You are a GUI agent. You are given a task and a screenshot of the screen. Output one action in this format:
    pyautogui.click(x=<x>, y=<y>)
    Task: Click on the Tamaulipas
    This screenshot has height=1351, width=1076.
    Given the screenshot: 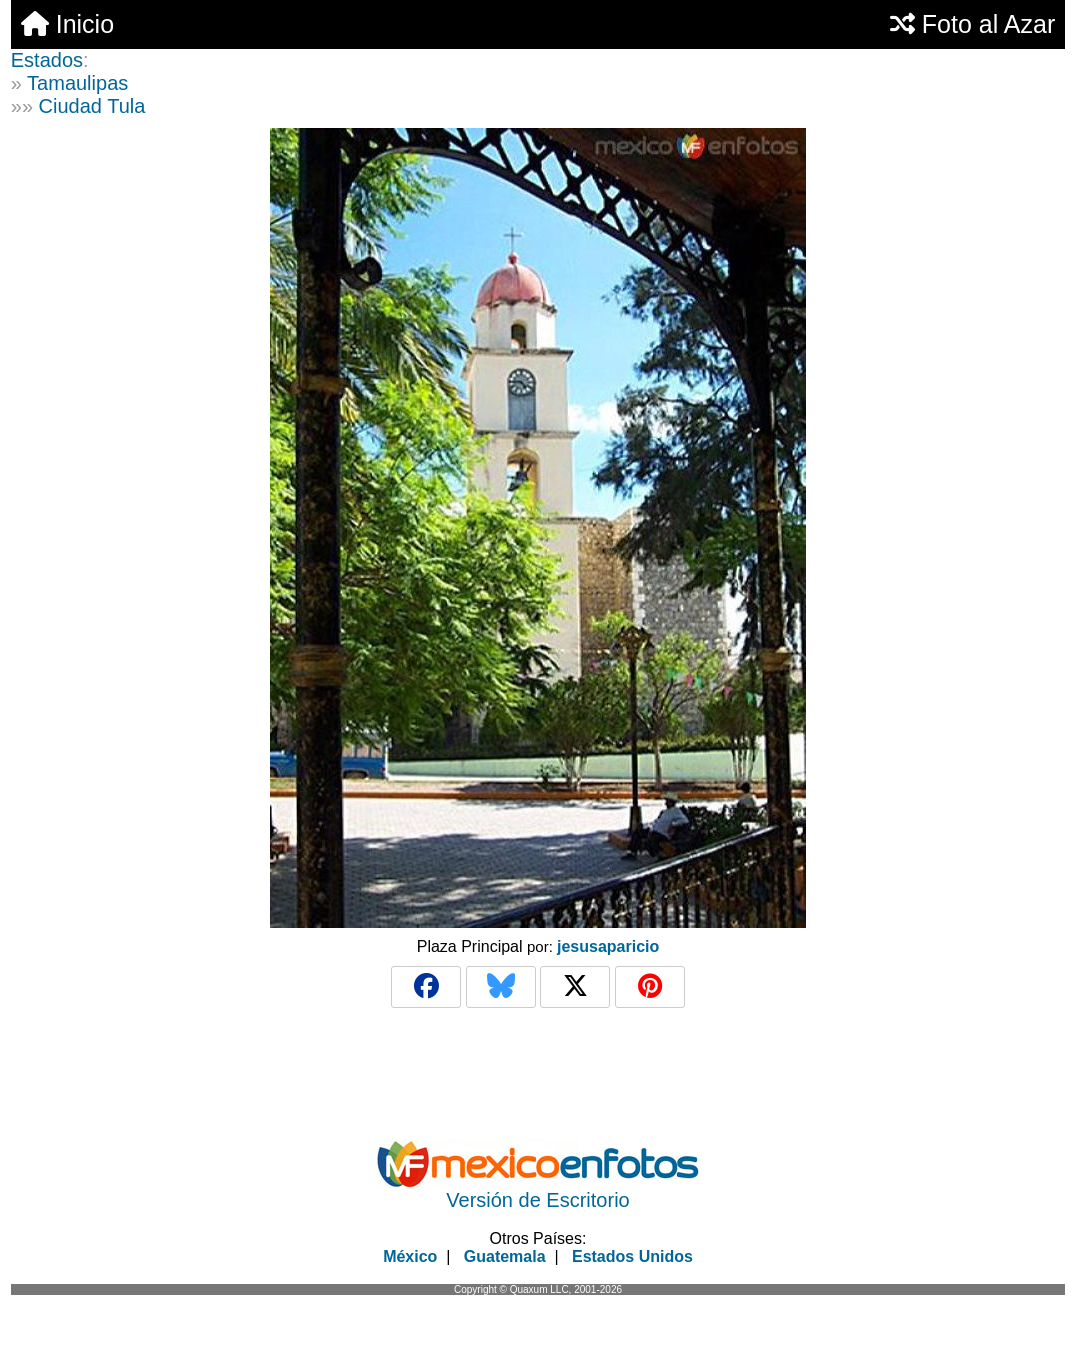 What is the action you would take?
    pyautogui.click(x=77, y=83)
    